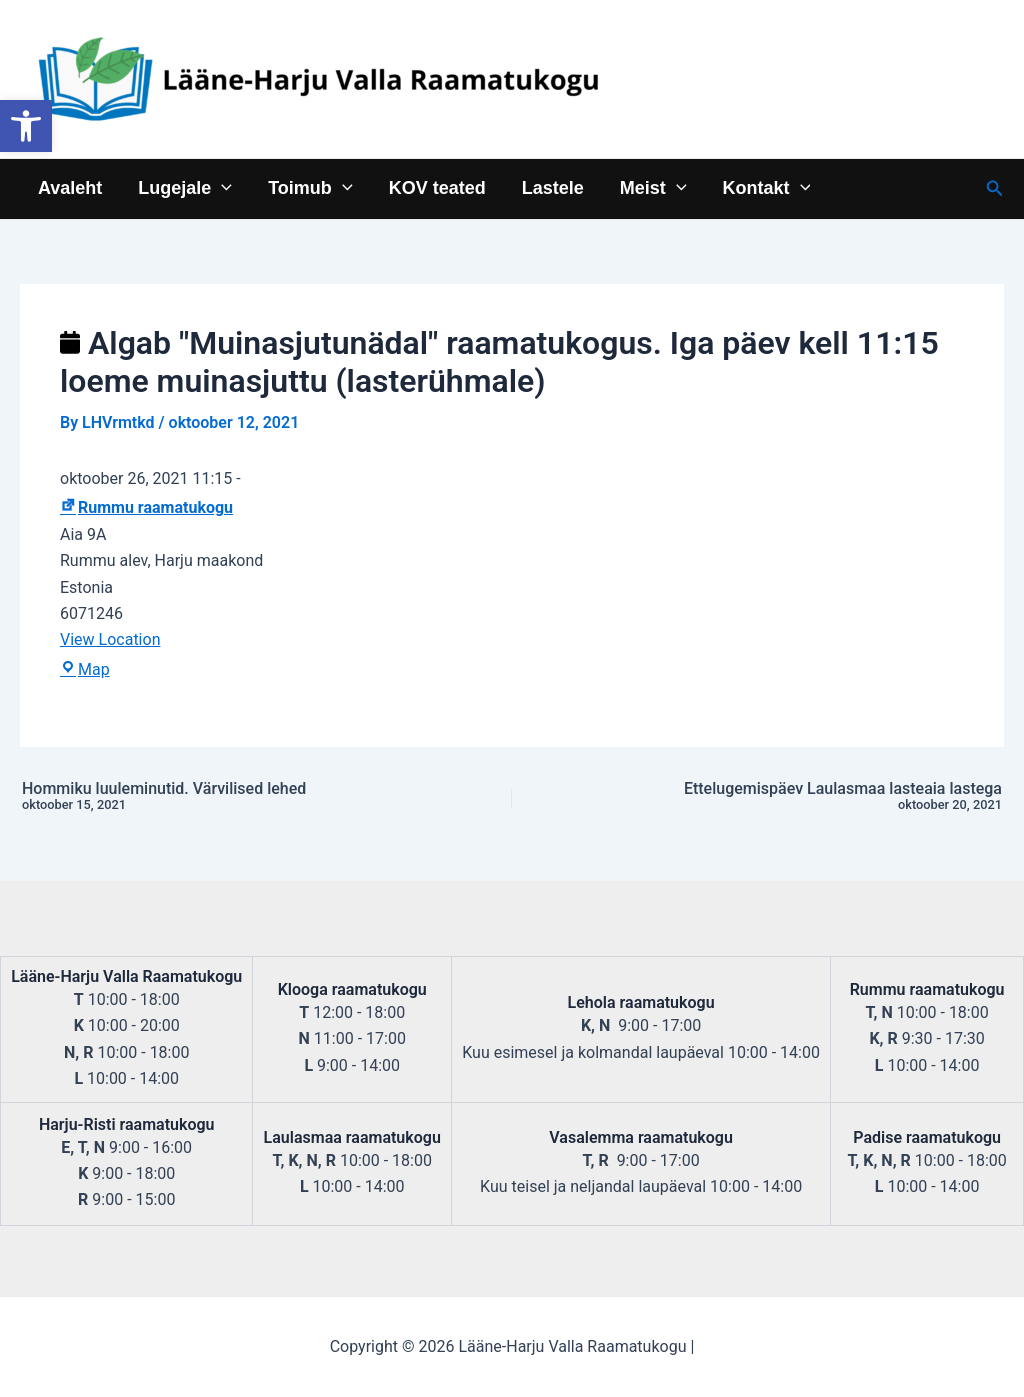 The height and width of the screenshot is (1397, 1024). I want to click on Meist, so click(653, 187).